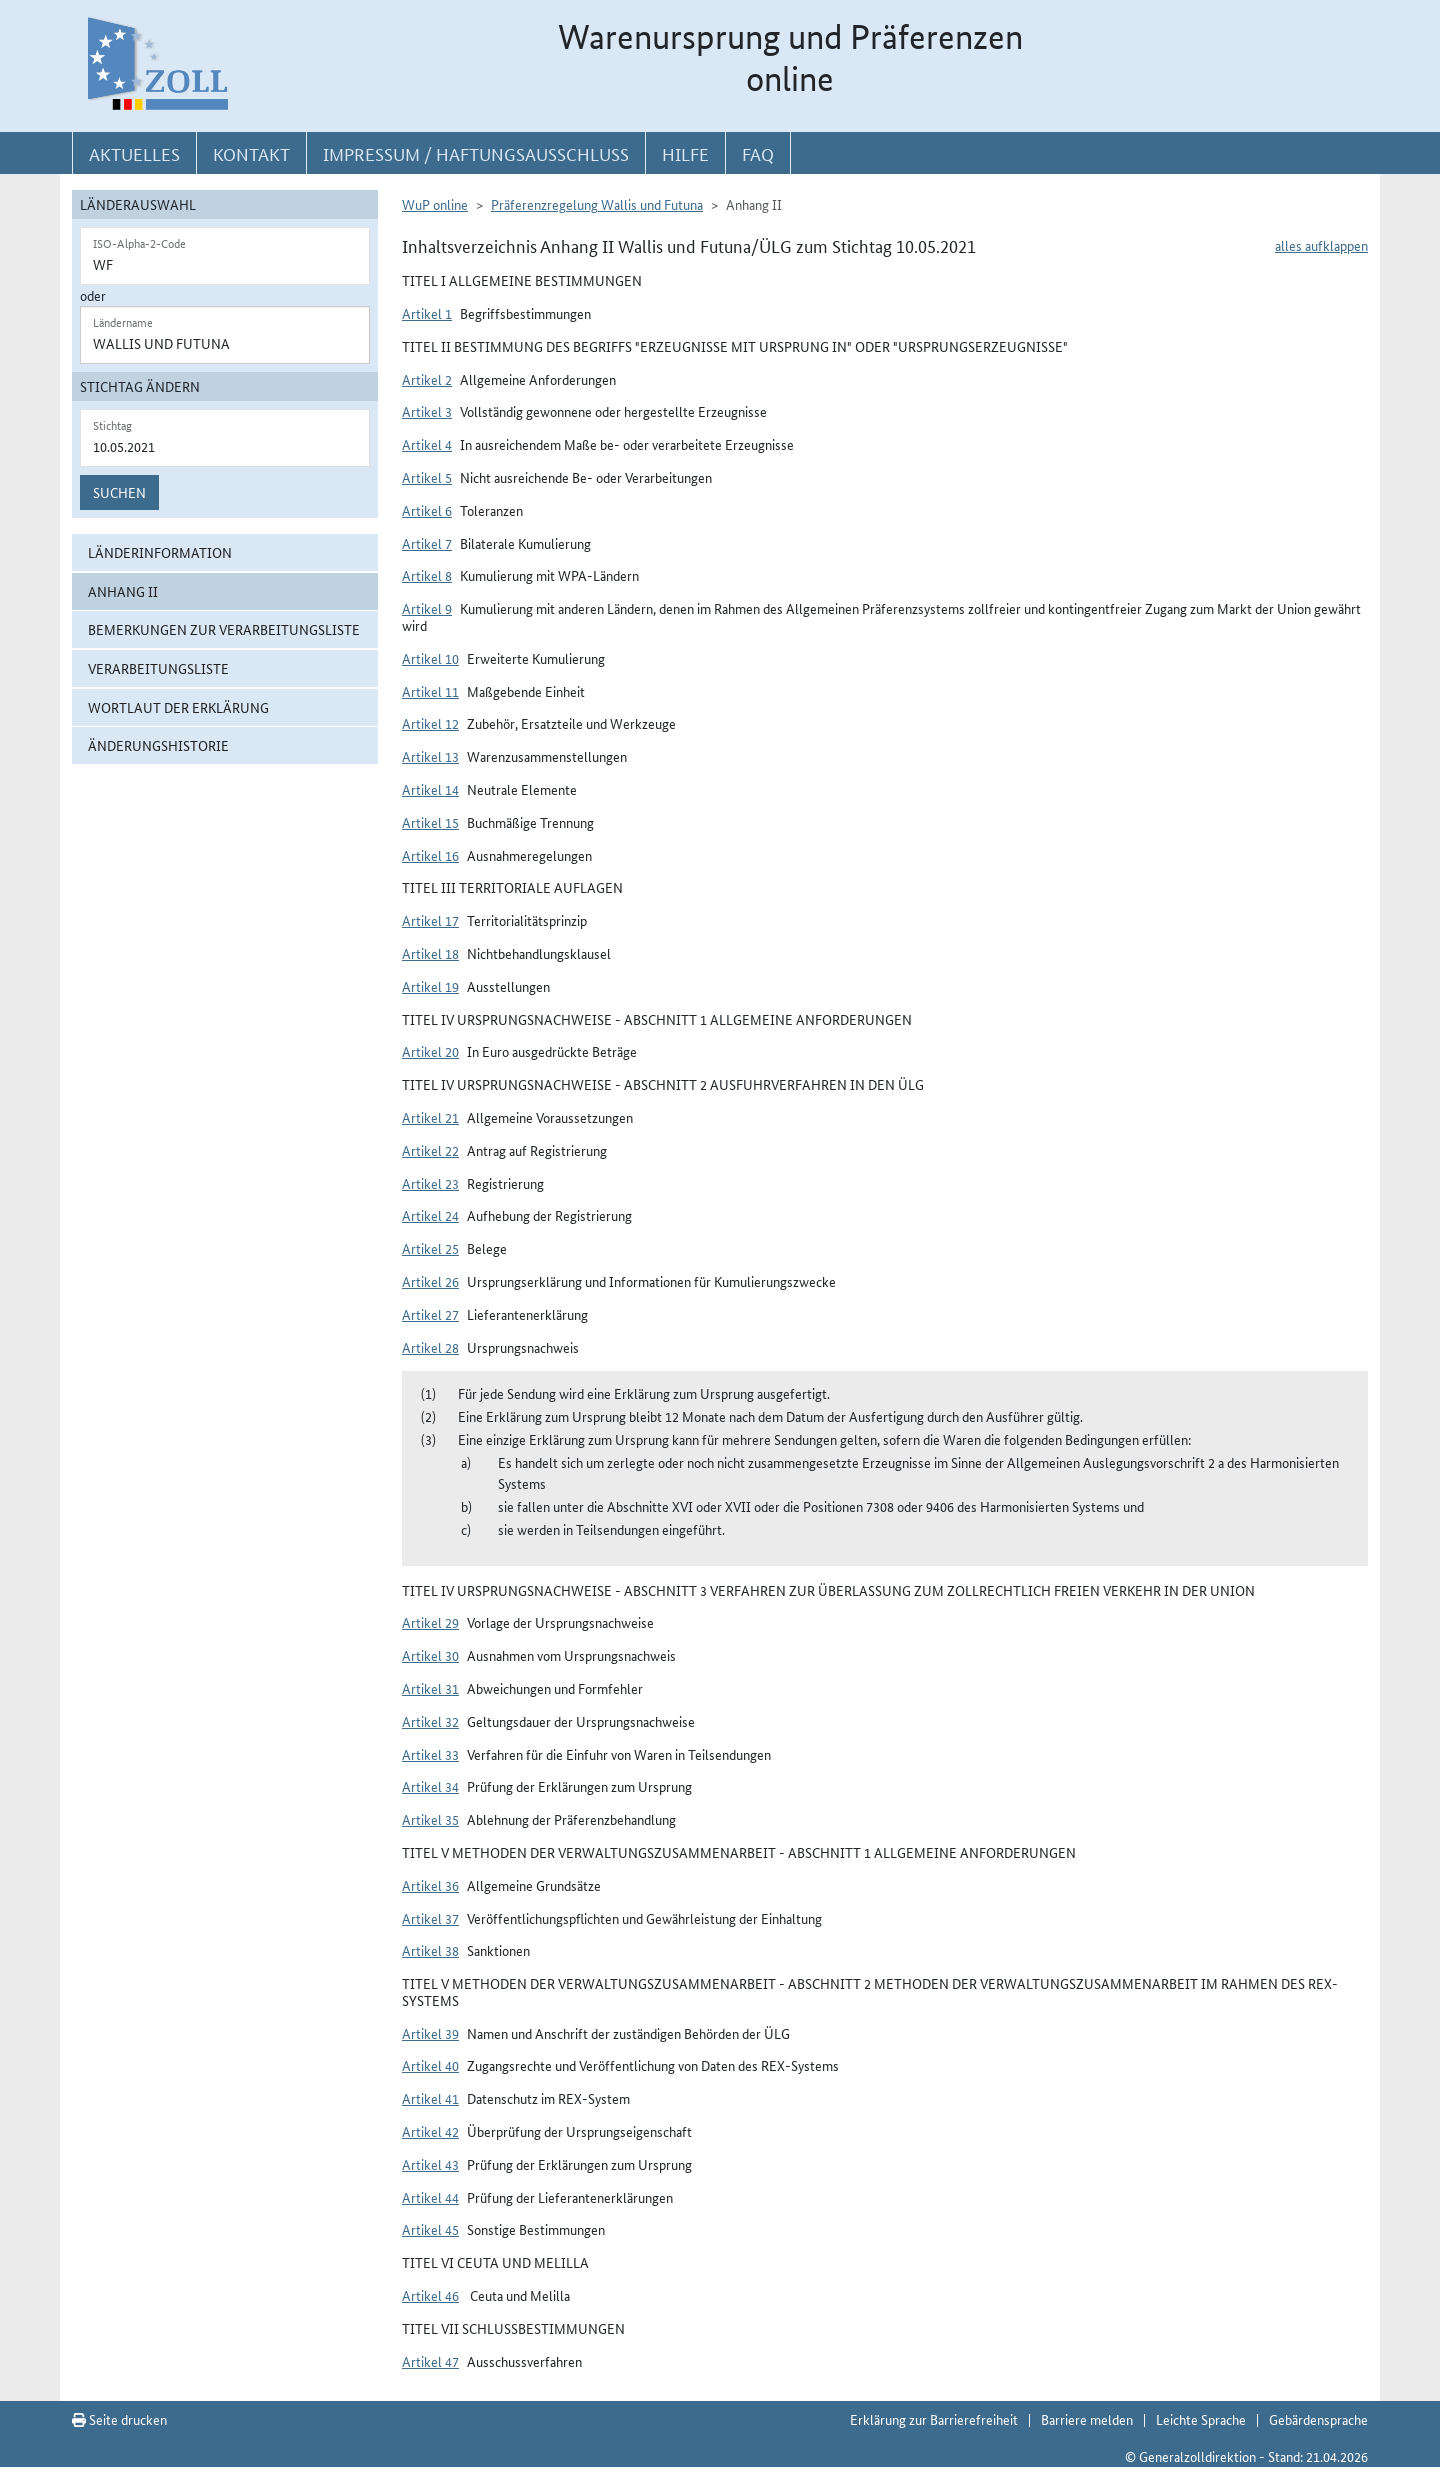  What do you see at coordinates (430, 789) in the screenshot?
I see `Artikel 14 [button]` at bounding box center [430, 789].